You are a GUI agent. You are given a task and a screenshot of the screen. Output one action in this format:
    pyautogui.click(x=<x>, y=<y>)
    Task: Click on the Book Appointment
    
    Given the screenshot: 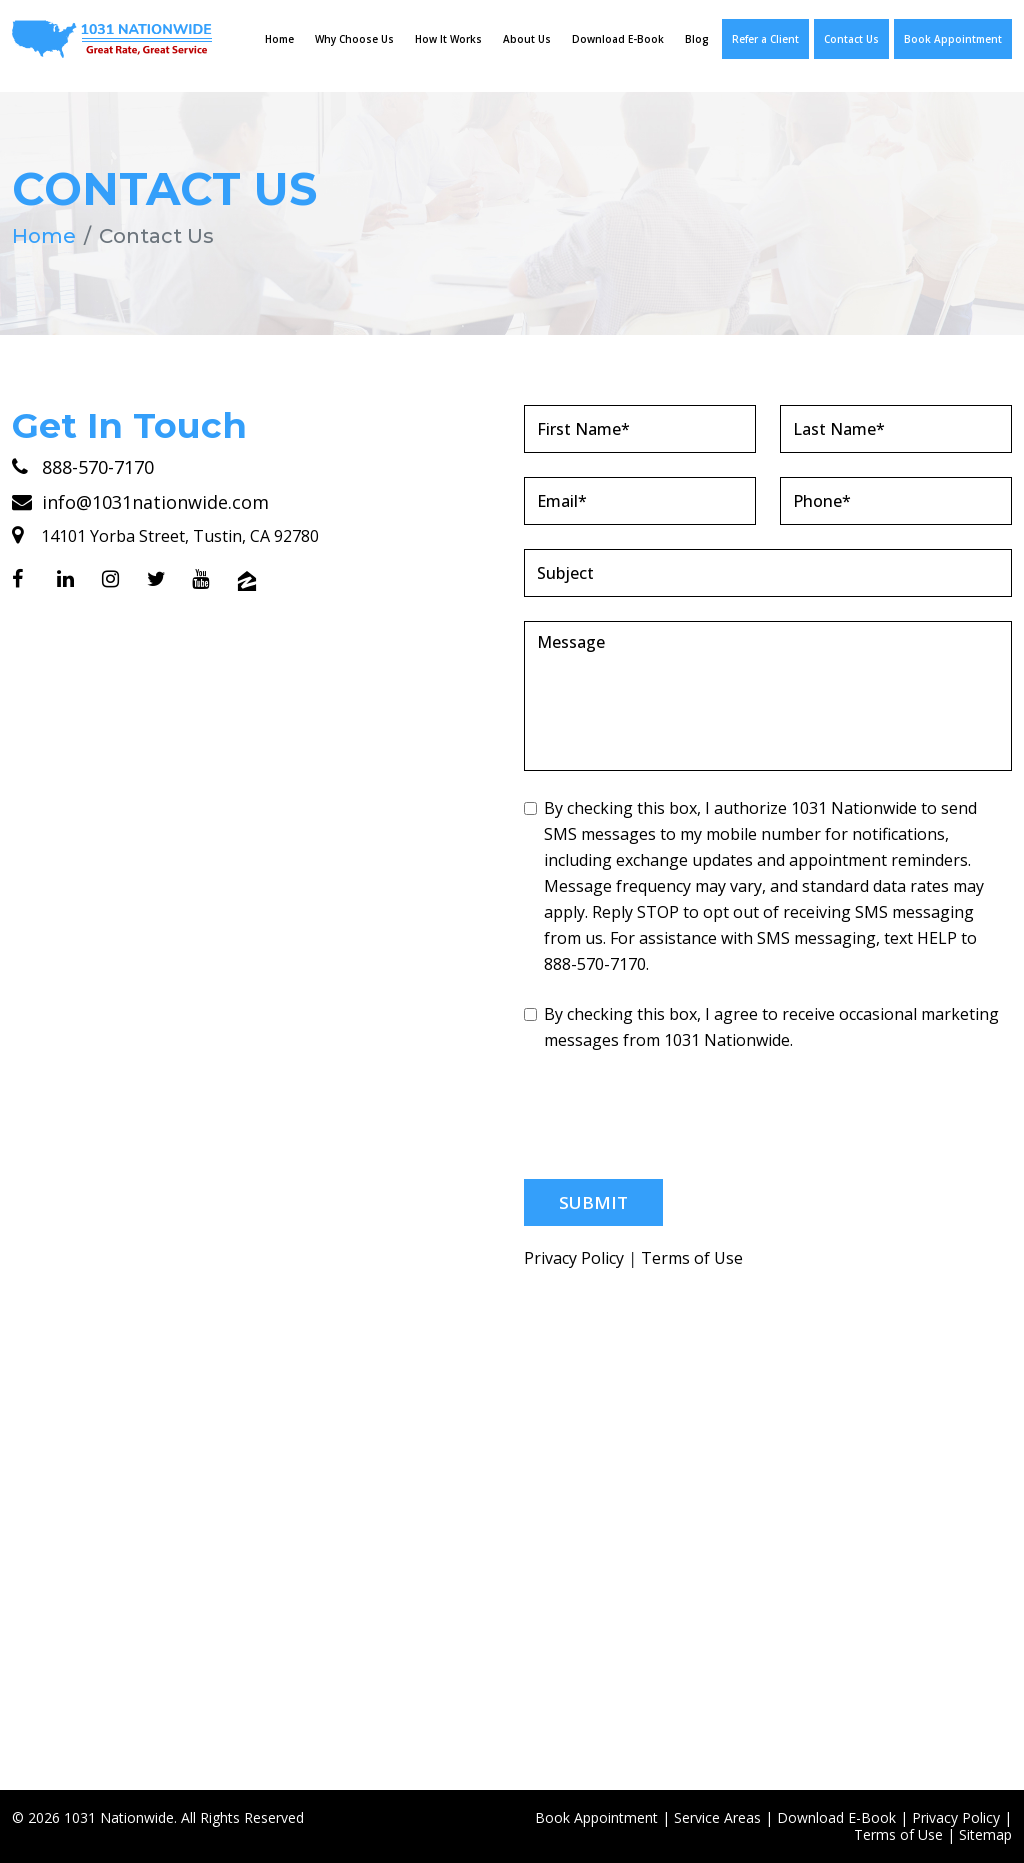 What is the action you would take?
    pyautogui.click(x=953, y=39)
    